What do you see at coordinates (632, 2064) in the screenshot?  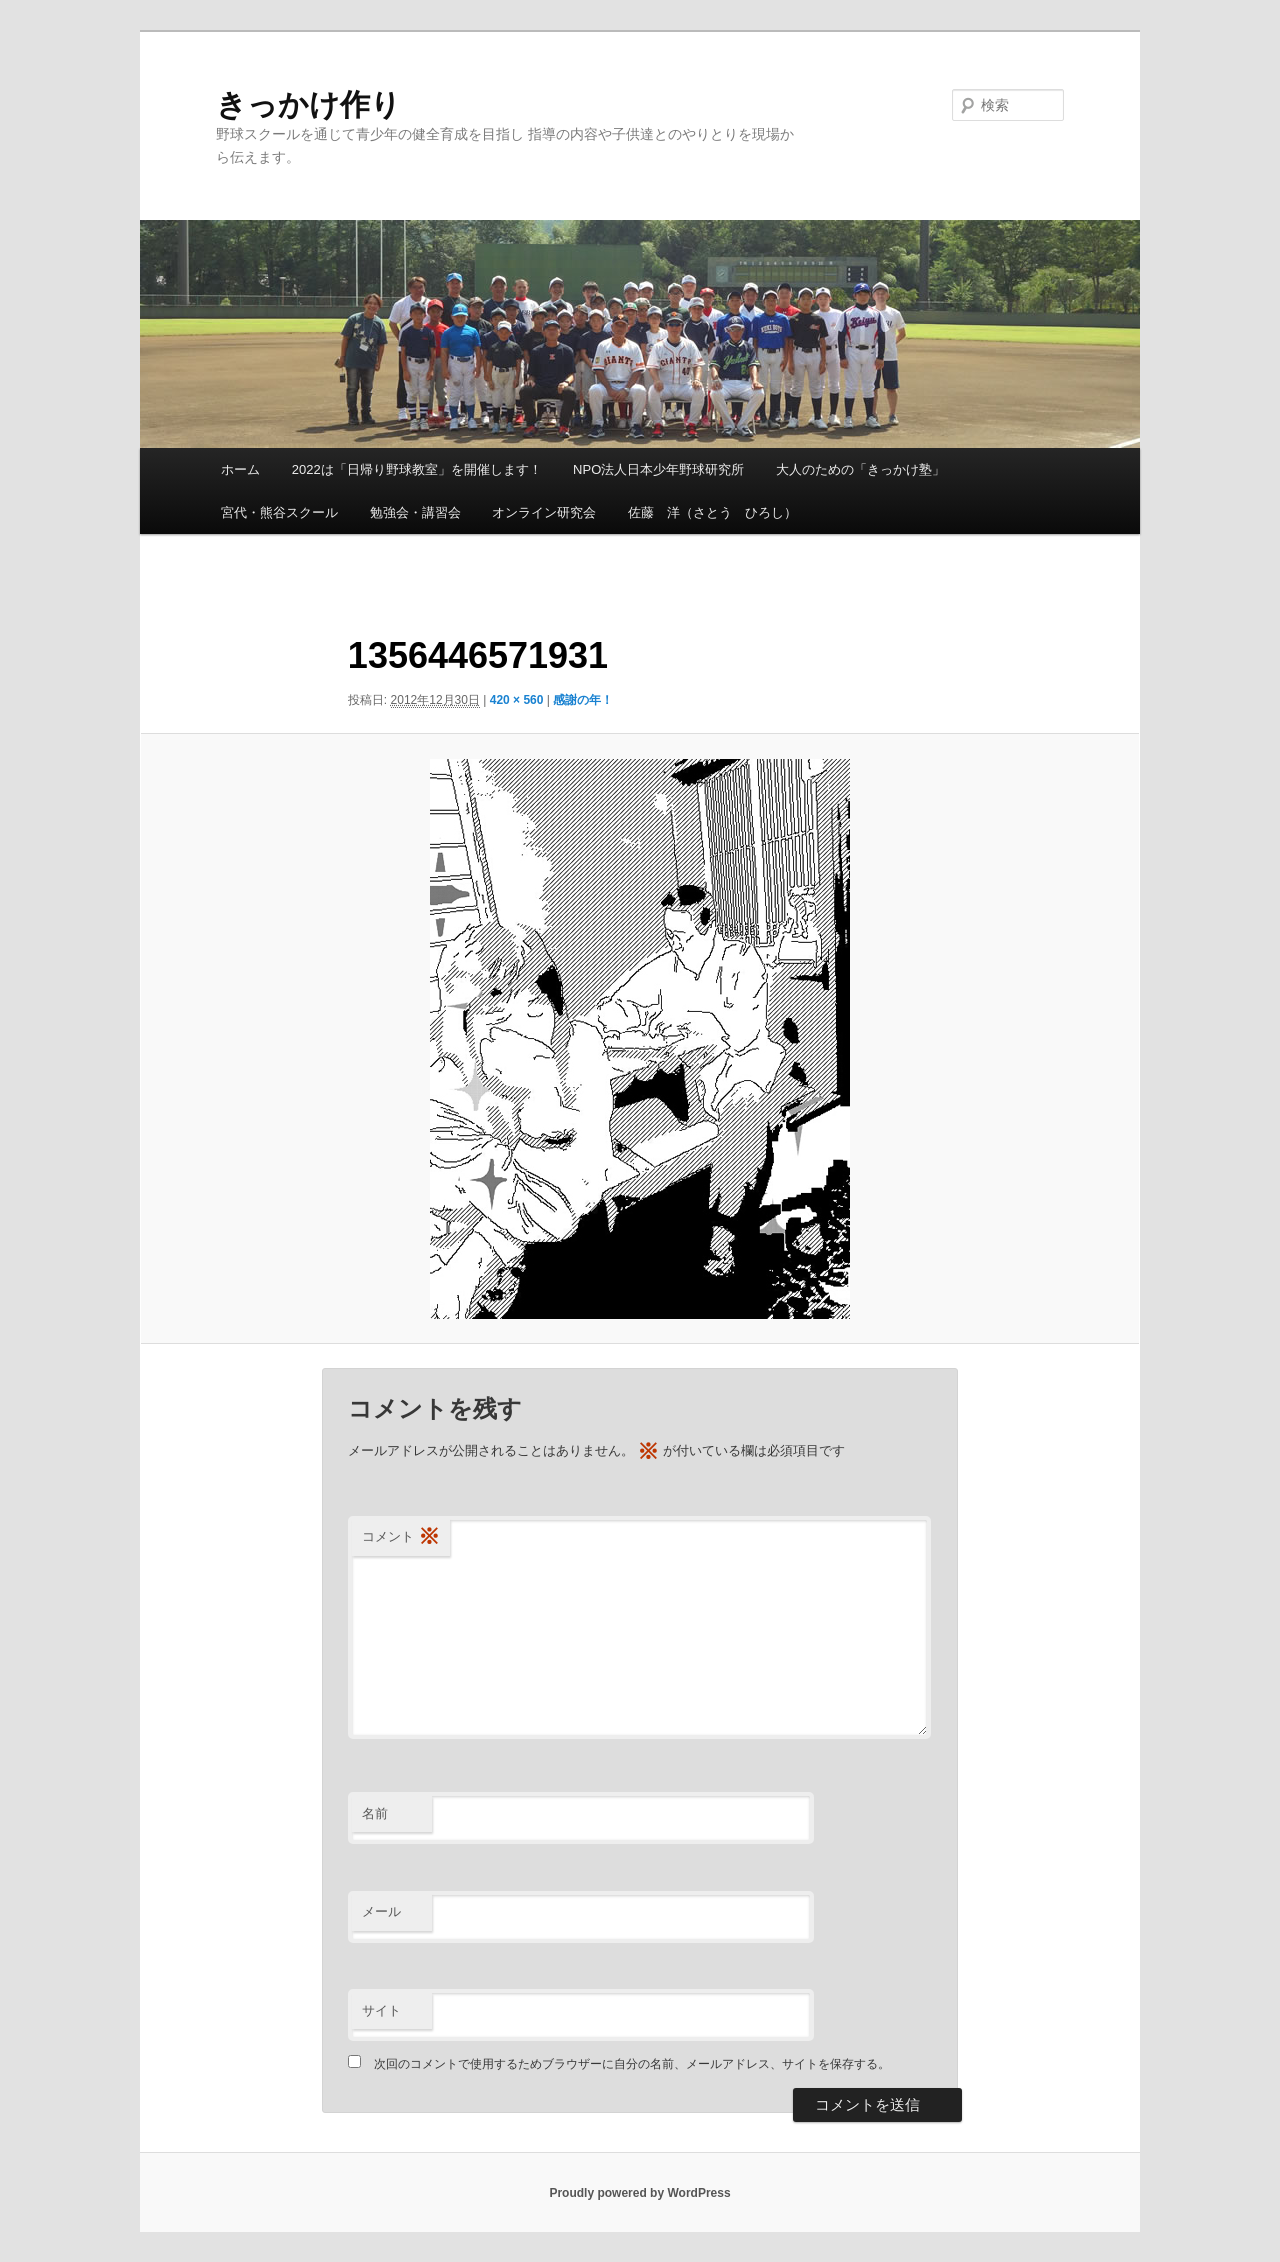 I see `次回のコメントで使用するためブラウザーに自分の名前、メールアドレス、サイトを保存する。` at bounding box center [632, 2064].